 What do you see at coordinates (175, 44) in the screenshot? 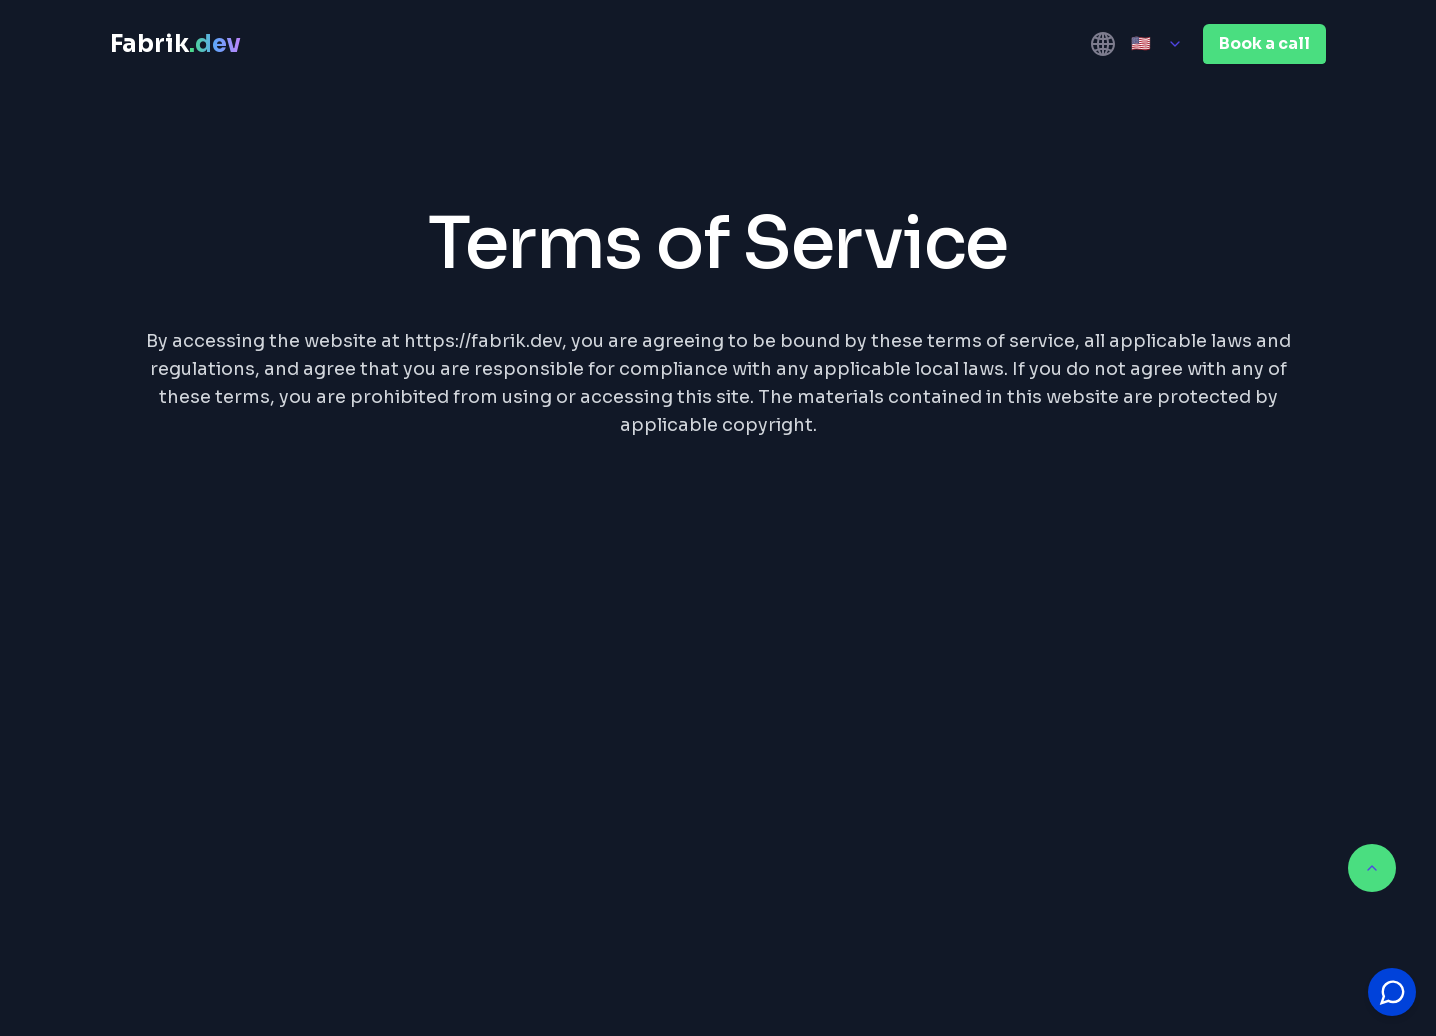
I see `Fabrik` at bounding box center [175, 44].